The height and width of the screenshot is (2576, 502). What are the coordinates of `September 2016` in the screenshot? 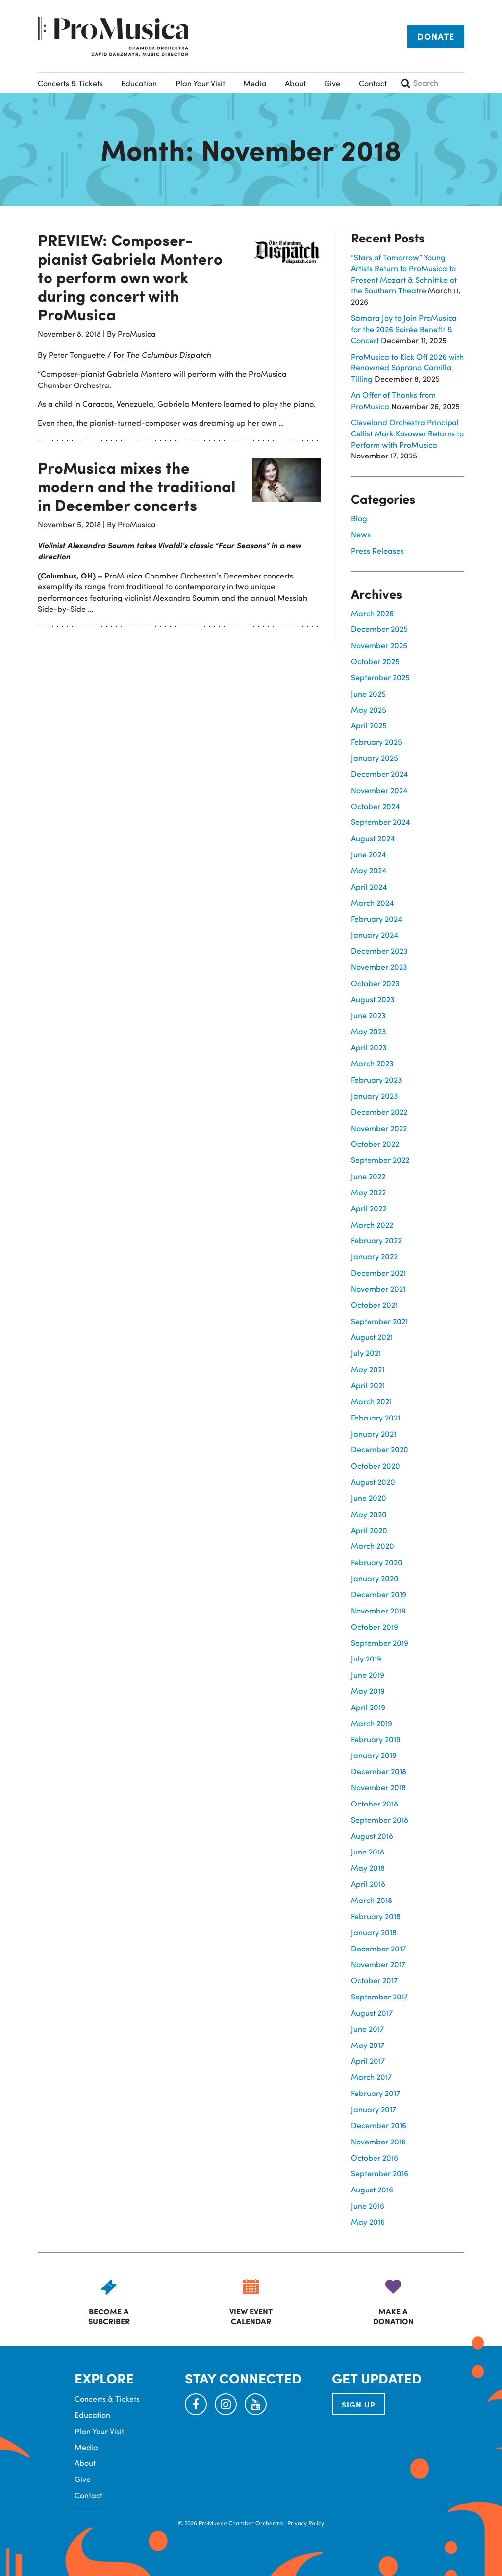 It's located at (379, 2173).